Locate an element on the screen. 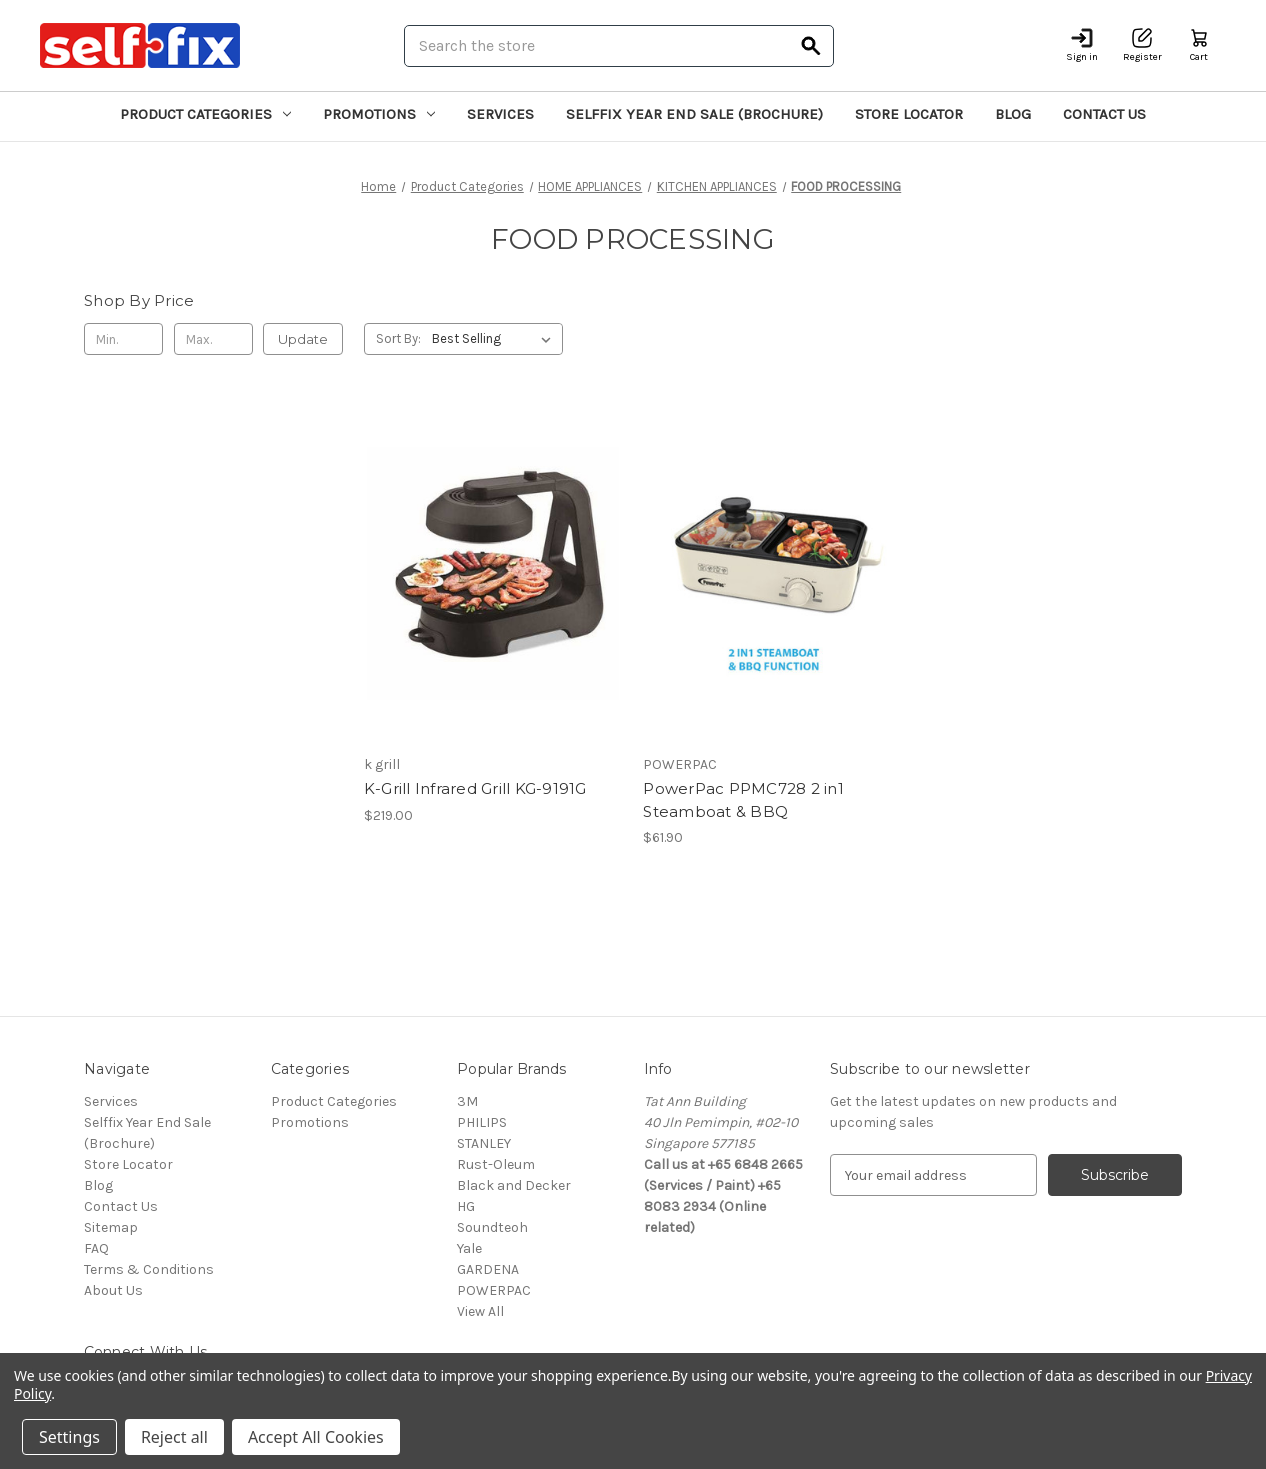  [Register] is located at coordinates (1142, 45).